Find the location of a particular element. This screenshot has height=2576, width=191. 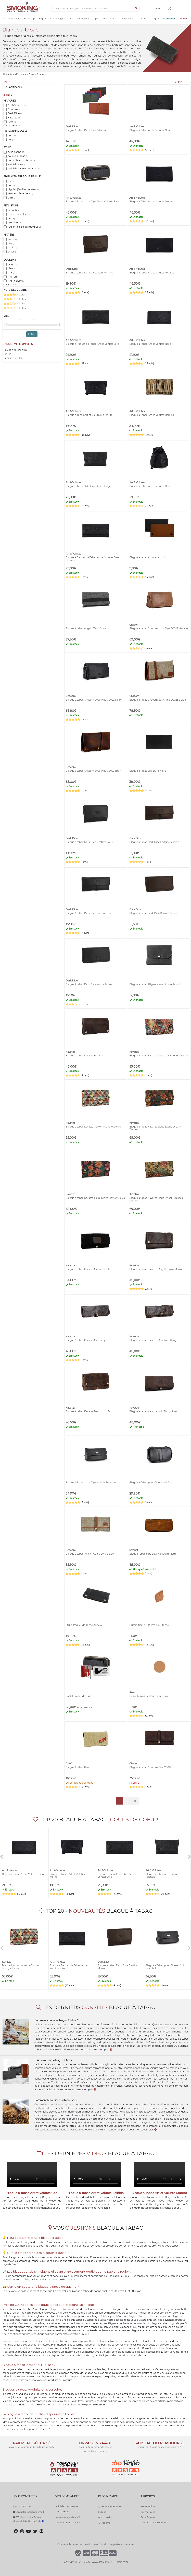

Blague à tabac Dark Dice Fortune Marron is located at coordinates (154, 842).